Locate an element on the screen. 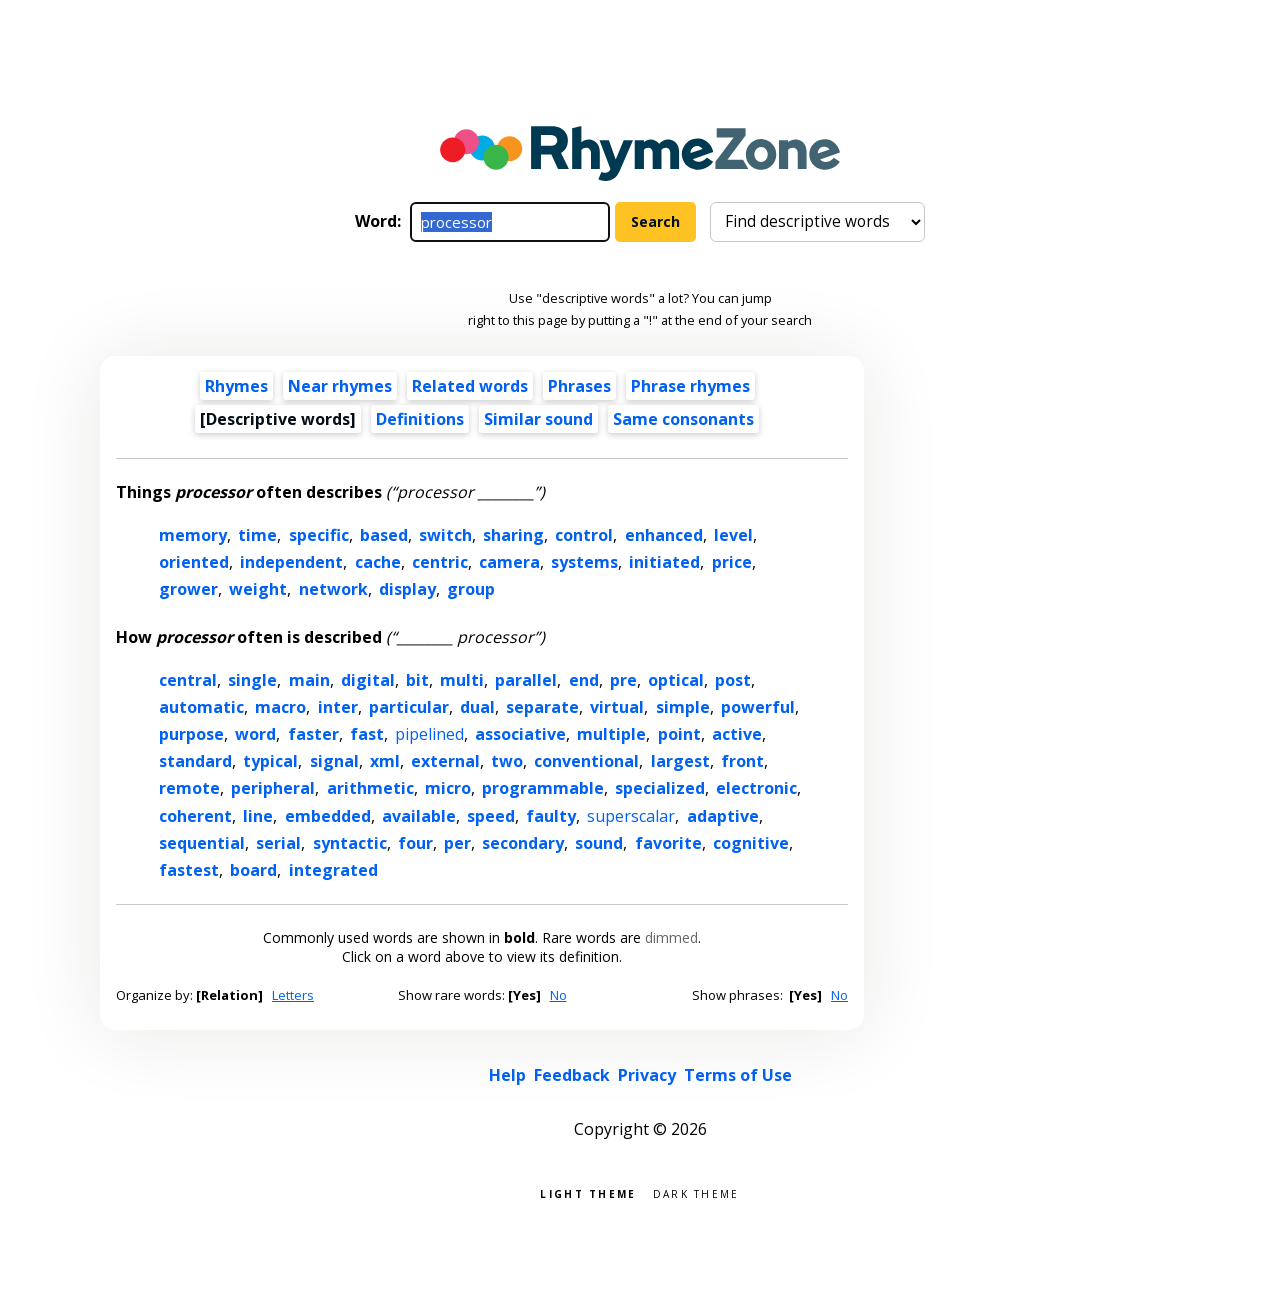  No is located at coordinates (558, 995).